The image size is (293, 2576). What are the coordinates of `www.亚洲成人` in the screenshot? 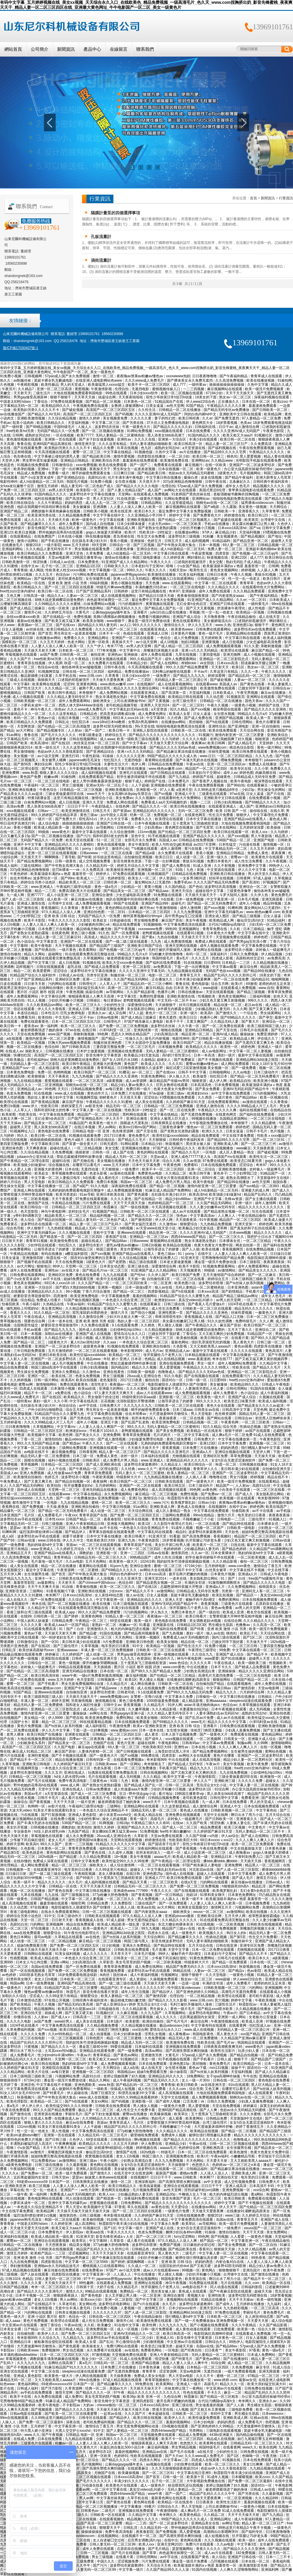 It's located at (42, 887).